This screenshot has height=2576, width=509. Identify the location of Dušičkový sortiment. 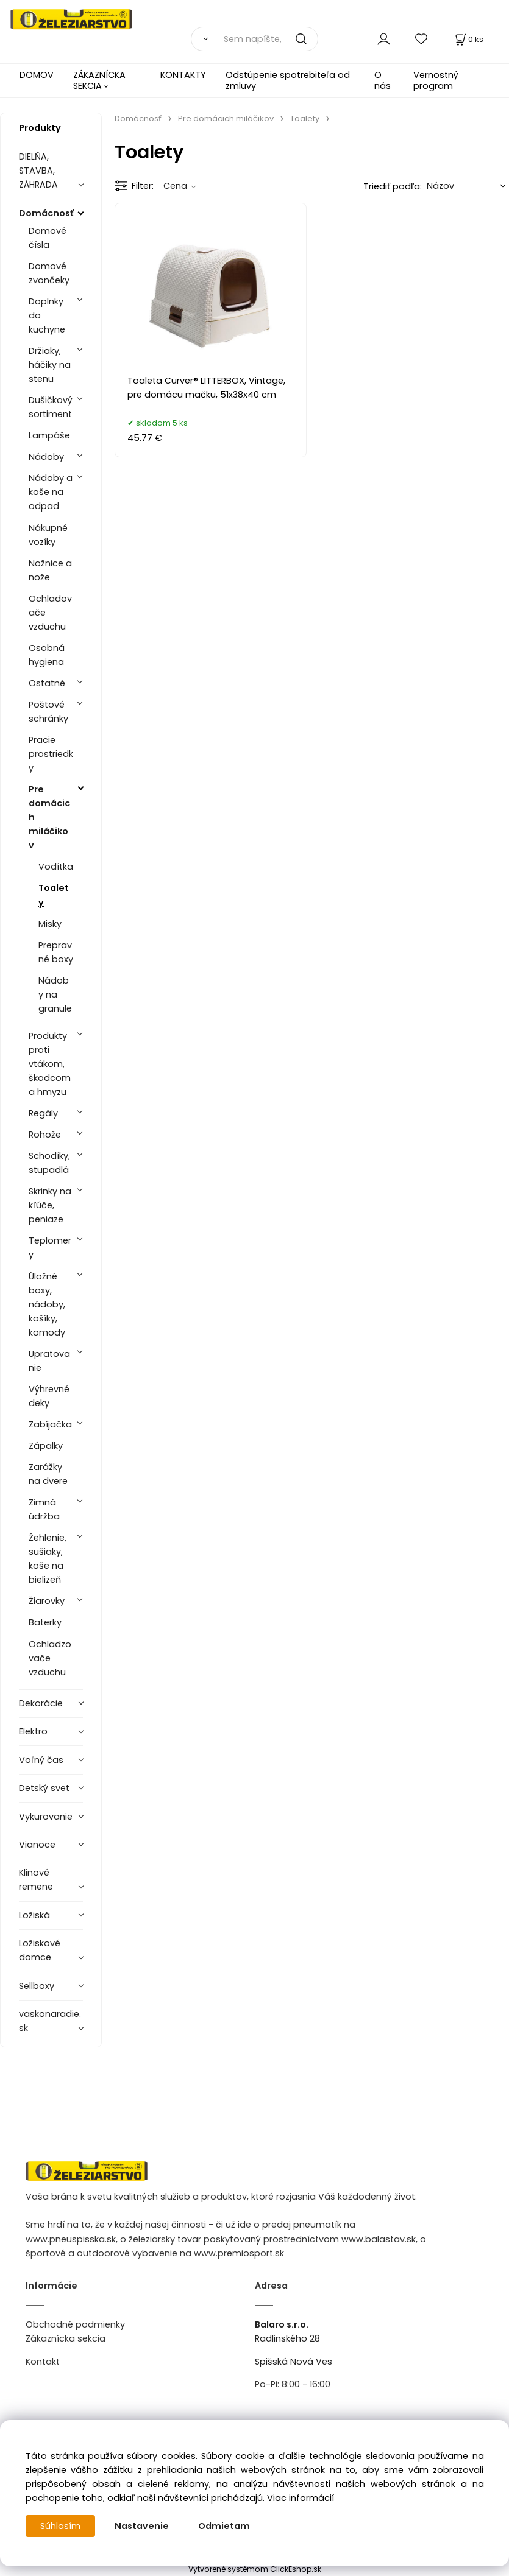
(51, 407).